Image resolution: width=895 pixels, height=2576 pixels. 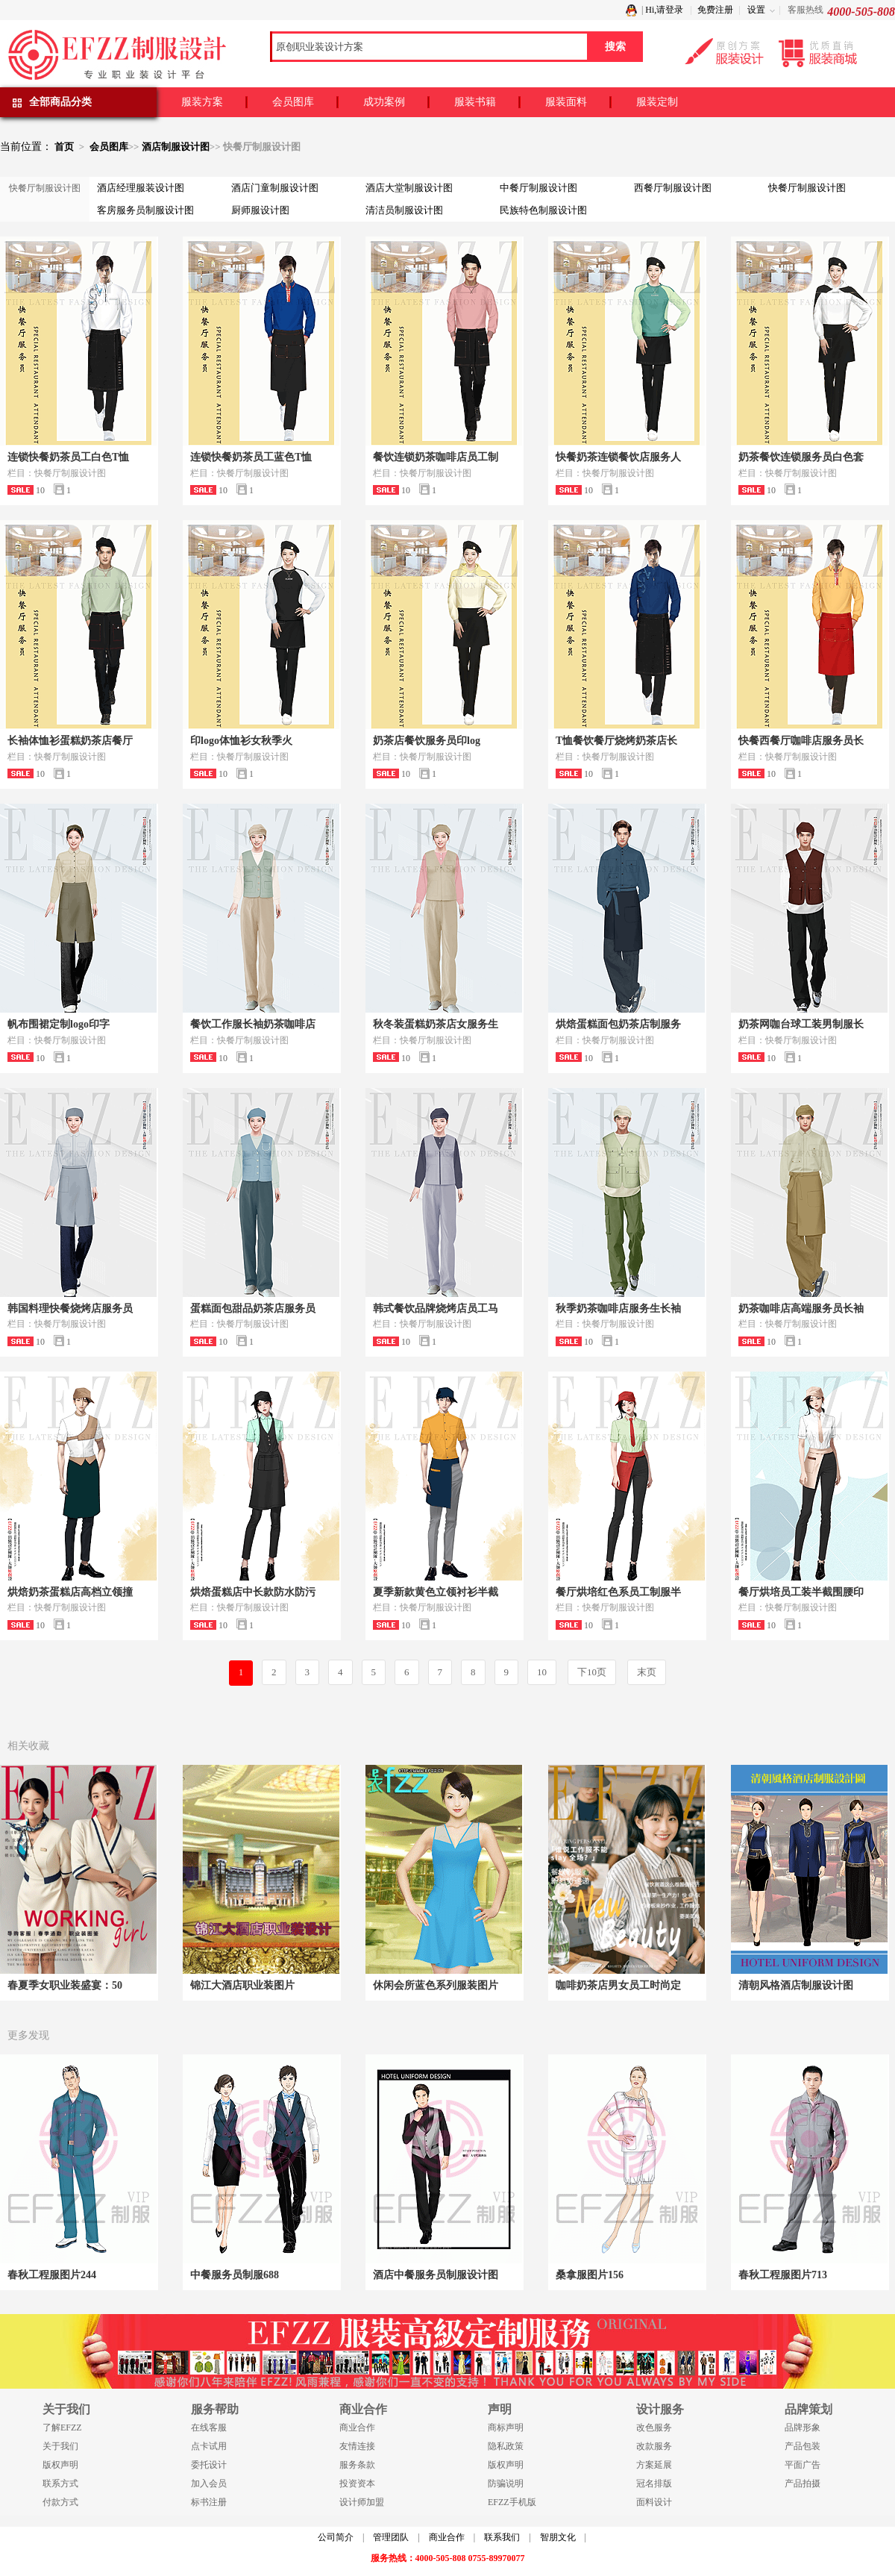 I want to click on 帆布围裙定制logo印字, so click(x=58, y=1024).